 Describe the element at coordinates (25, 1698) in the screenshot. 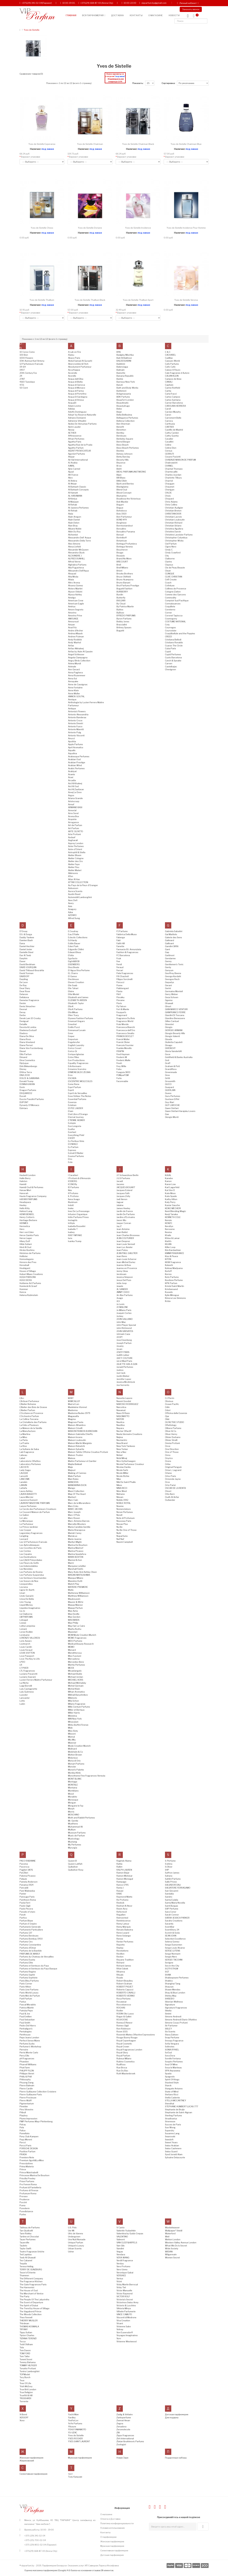

I see `Lancaster` at that location.